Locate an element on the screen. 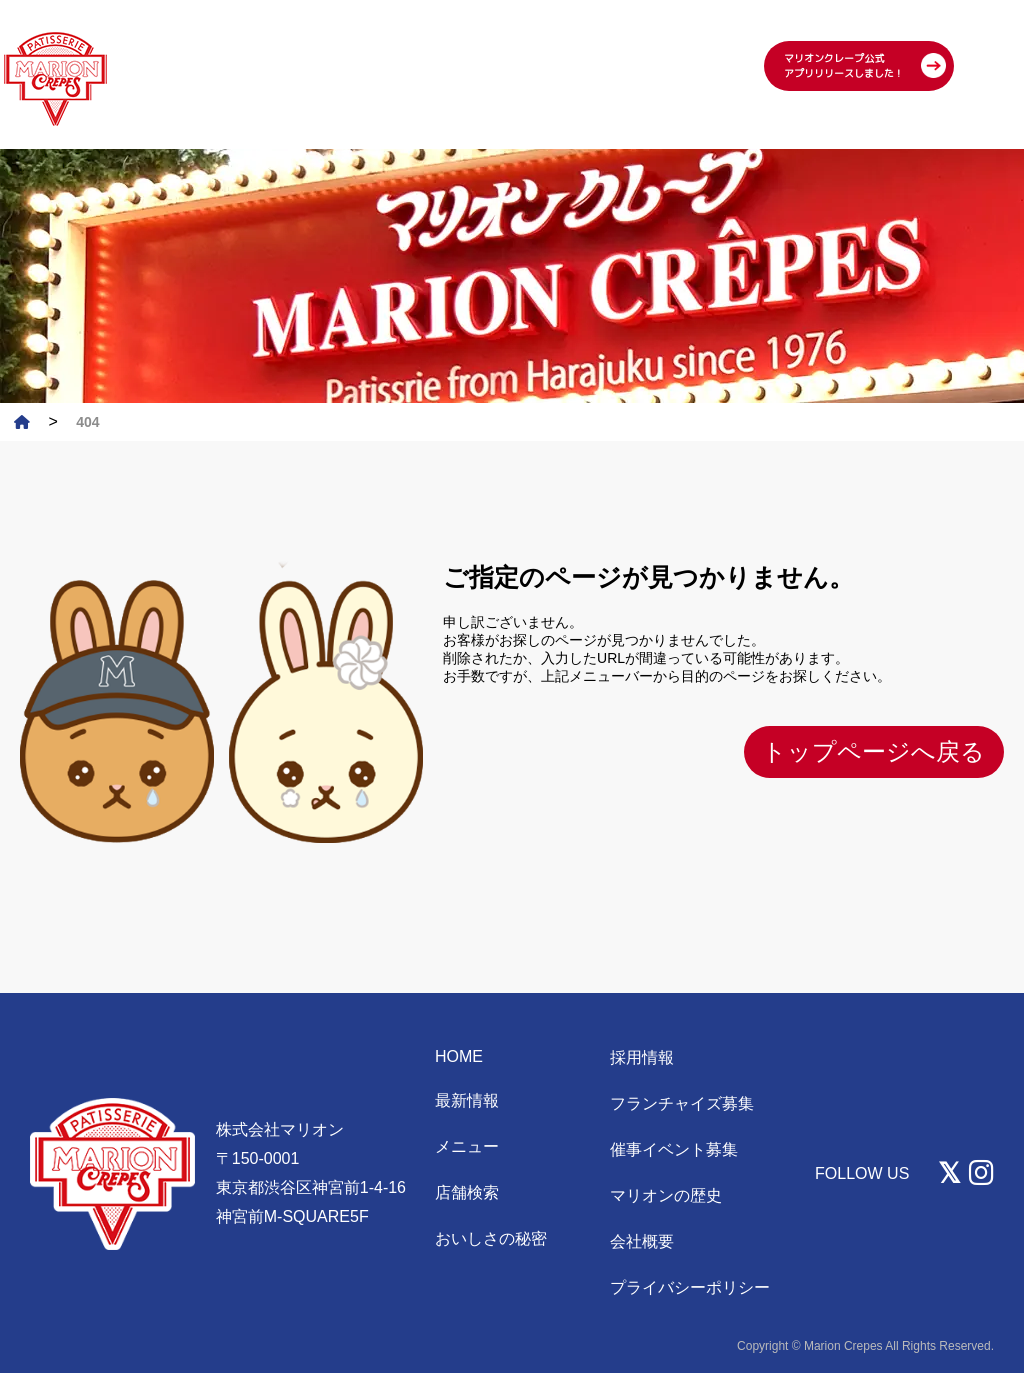 Image resolution: width=1024 pixels, height=1373 pixels. HOME is located at coordinates (459, 1056).